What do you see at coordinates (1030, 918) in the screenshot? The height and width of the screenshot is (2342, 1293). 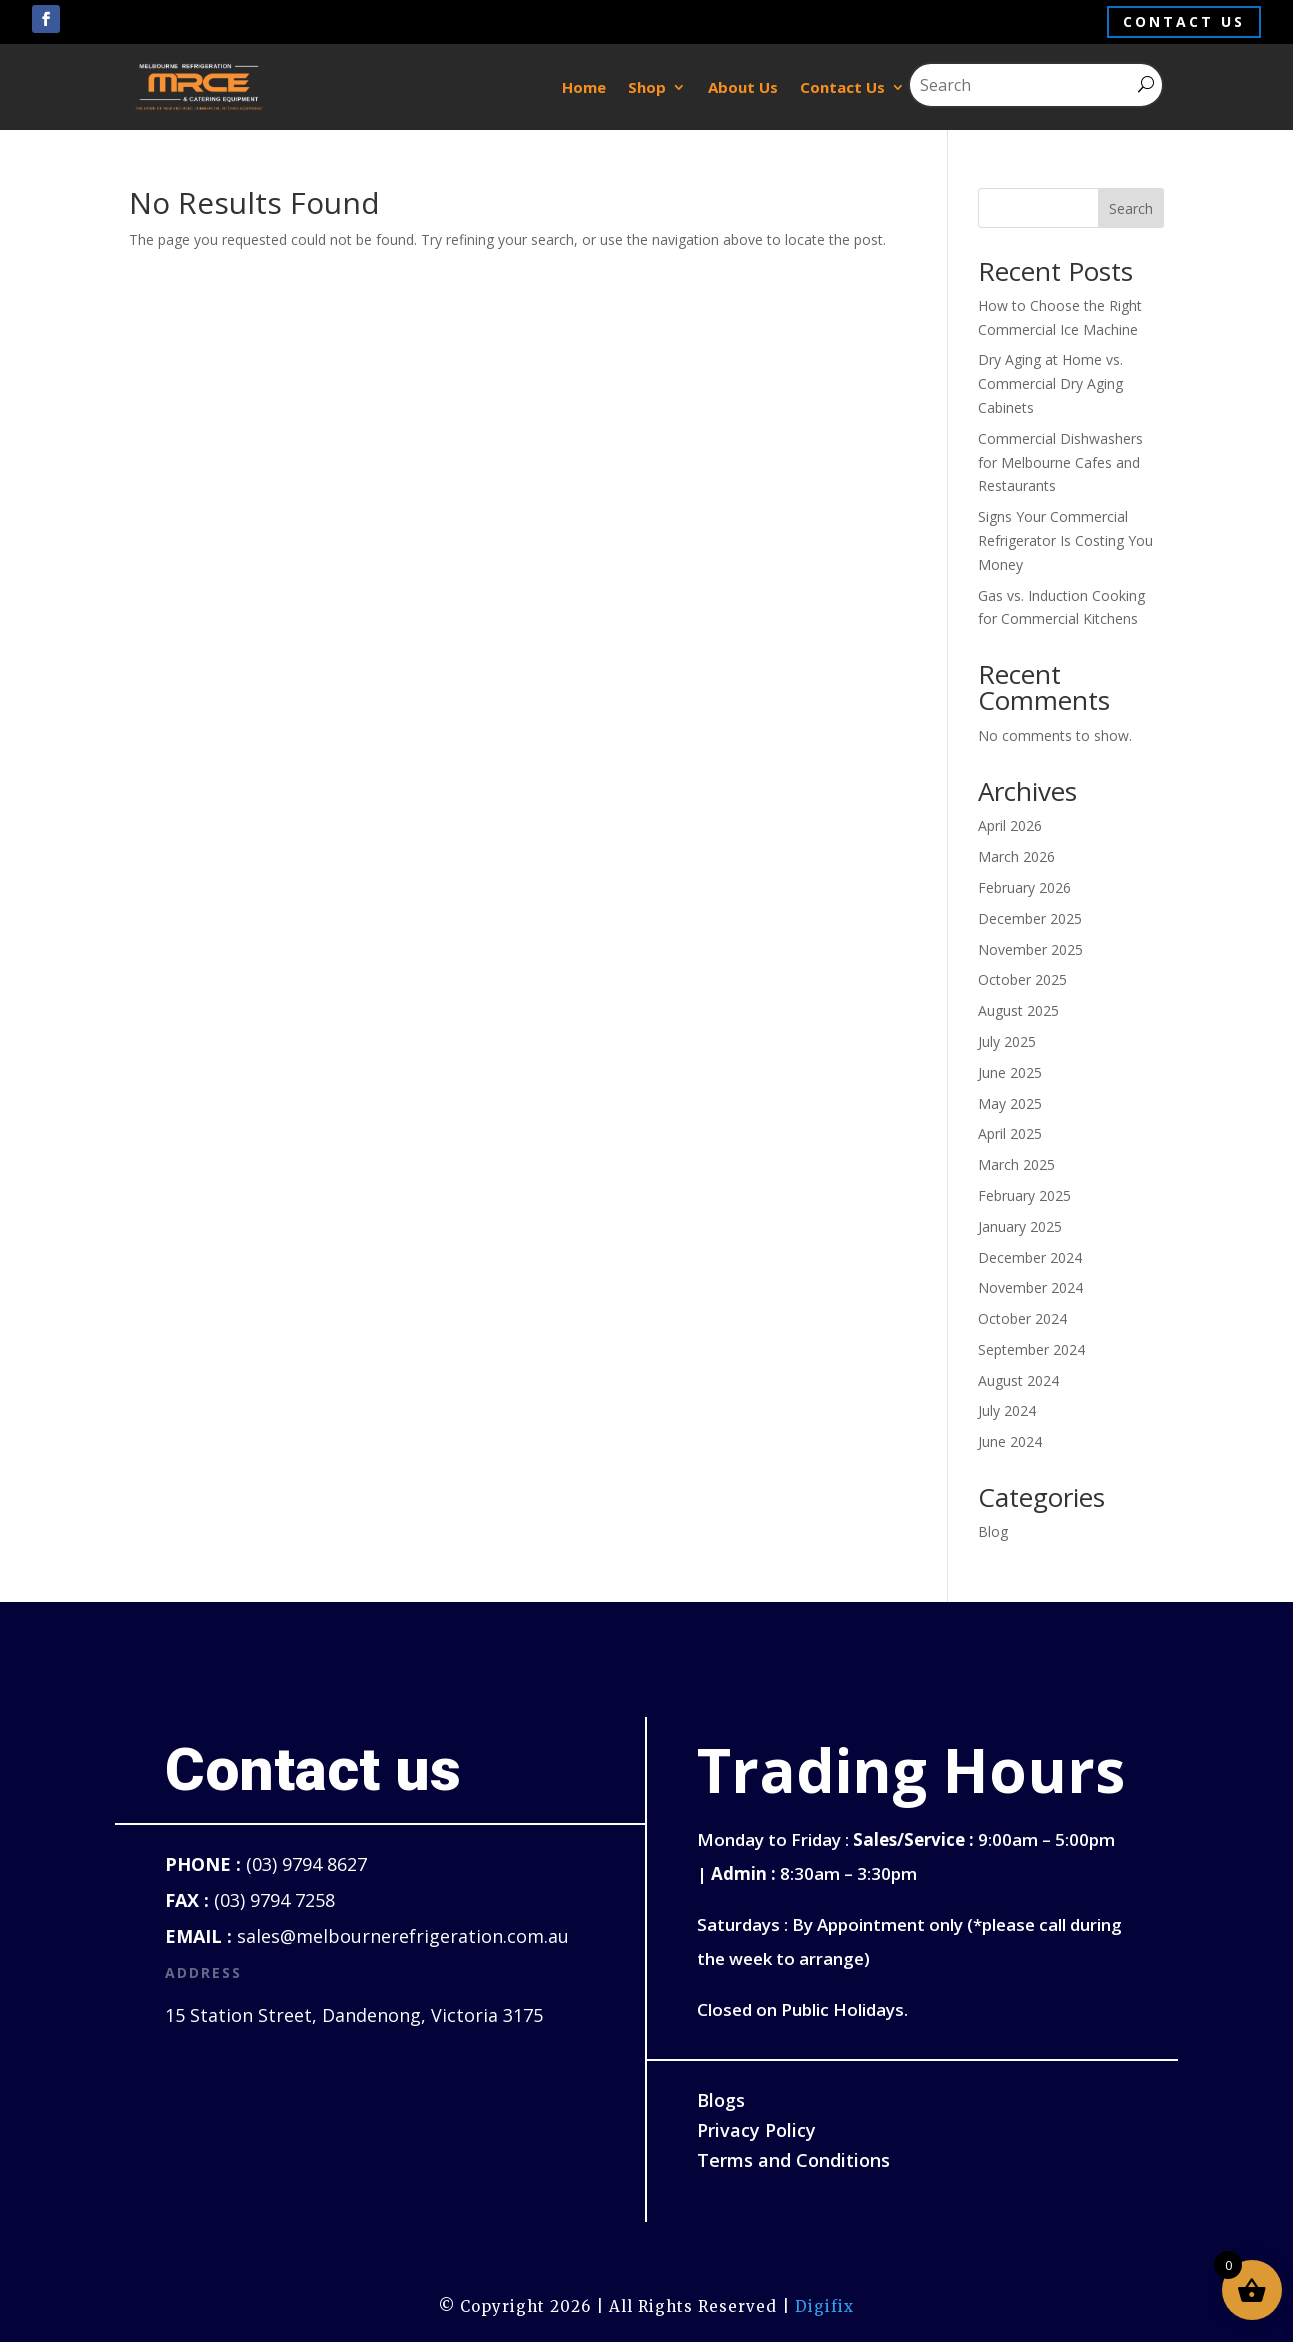 I see `December 2025` at bounding box center [1030, 918].